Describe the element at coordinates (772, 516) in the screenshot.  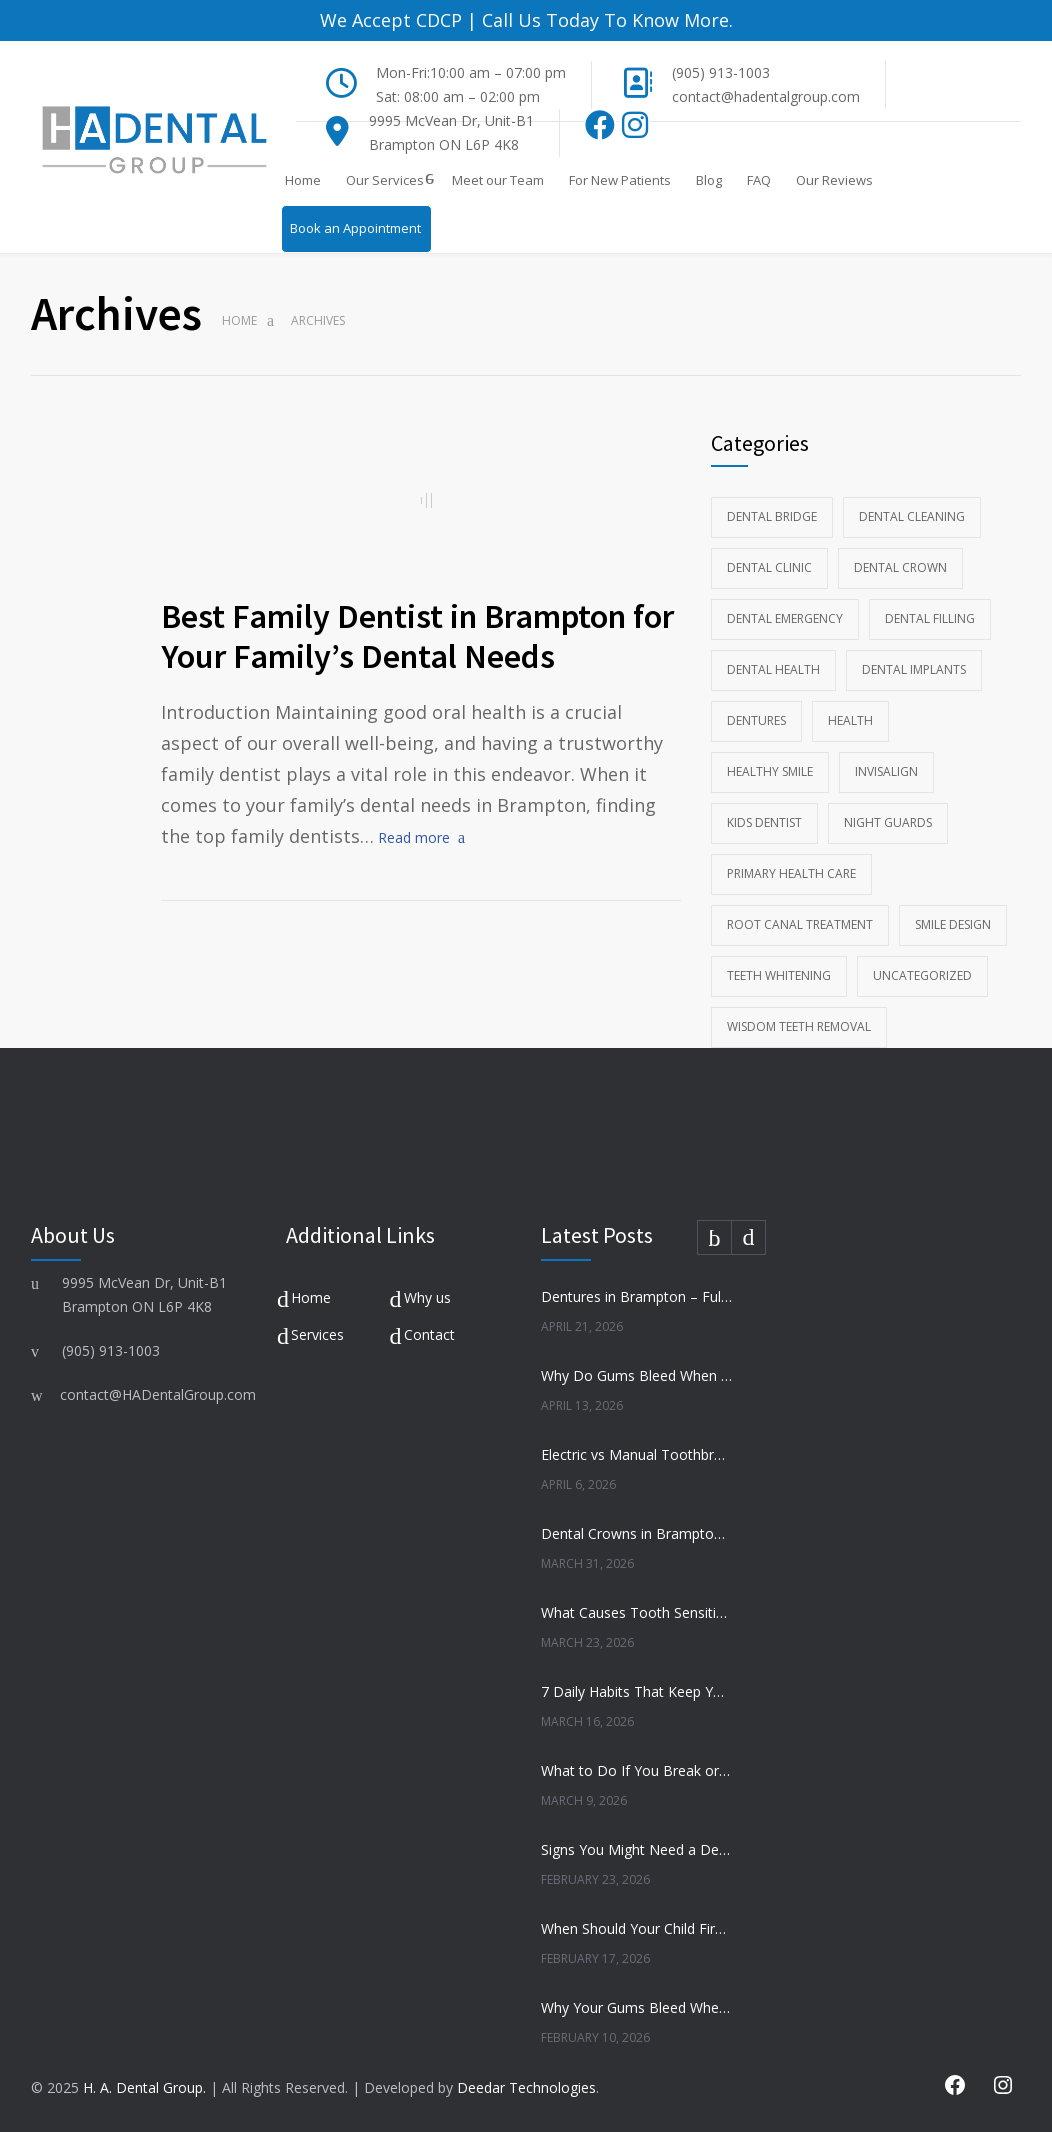
I see `Dental Bridge` at that location.